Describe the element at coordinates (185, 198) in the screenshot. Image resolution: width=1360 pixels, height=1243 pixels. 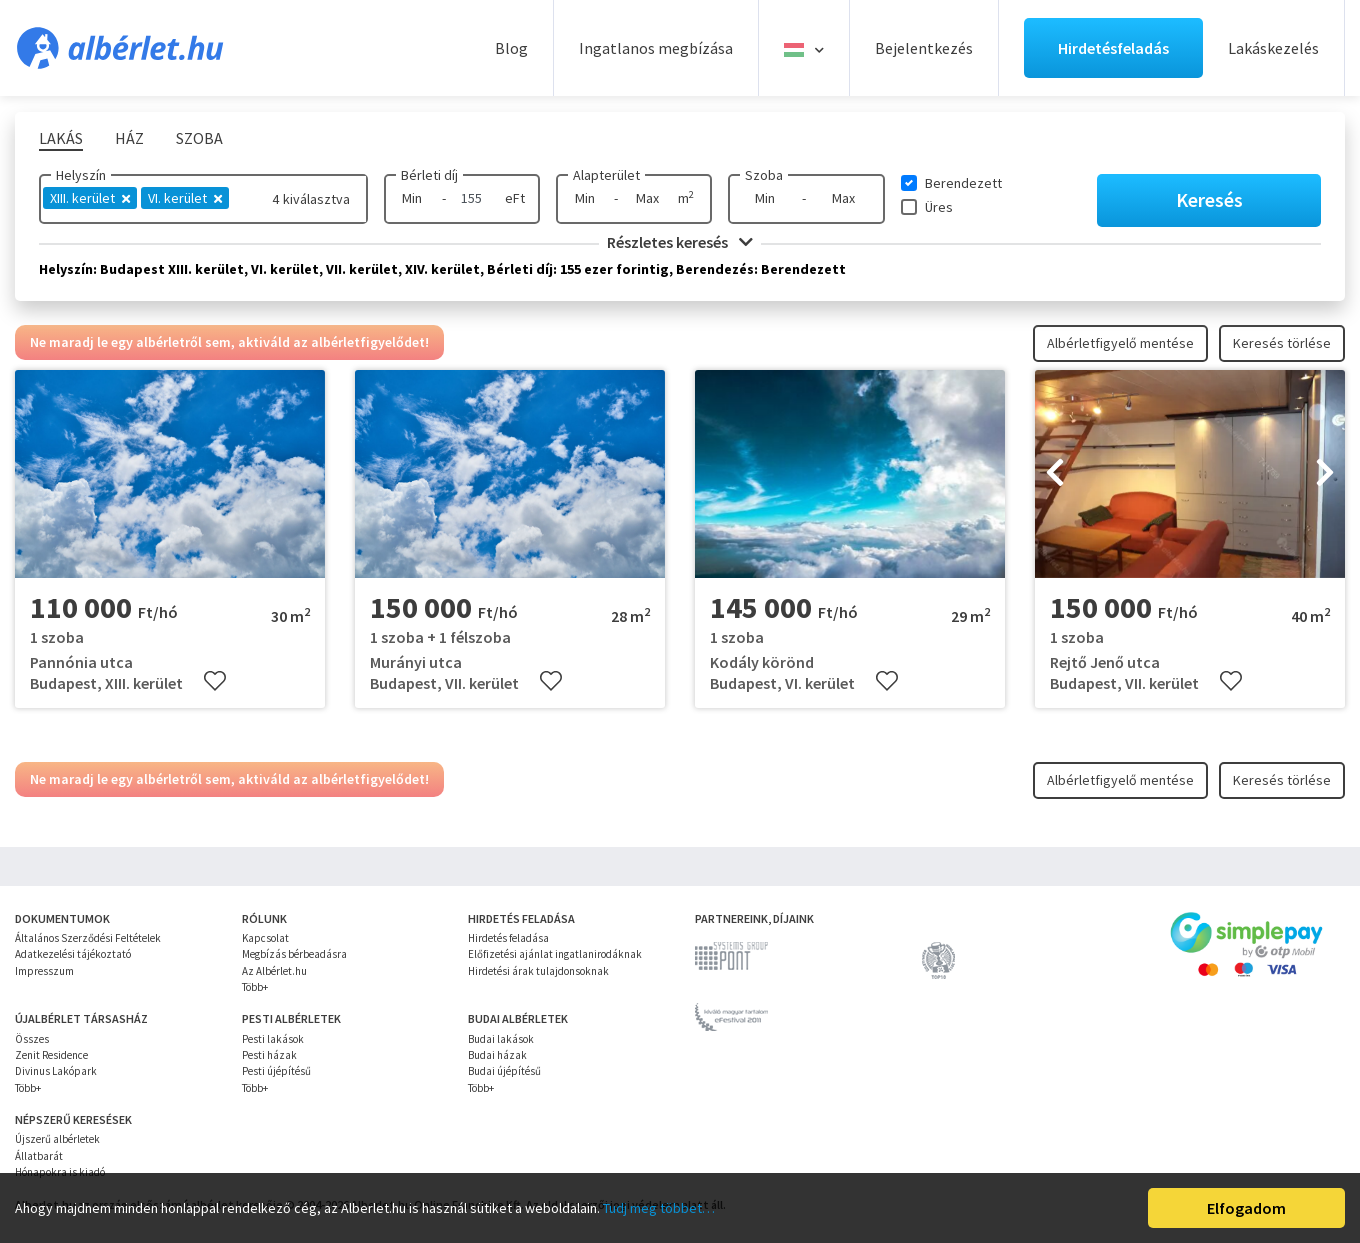
I see `VI. kerület` at that location.